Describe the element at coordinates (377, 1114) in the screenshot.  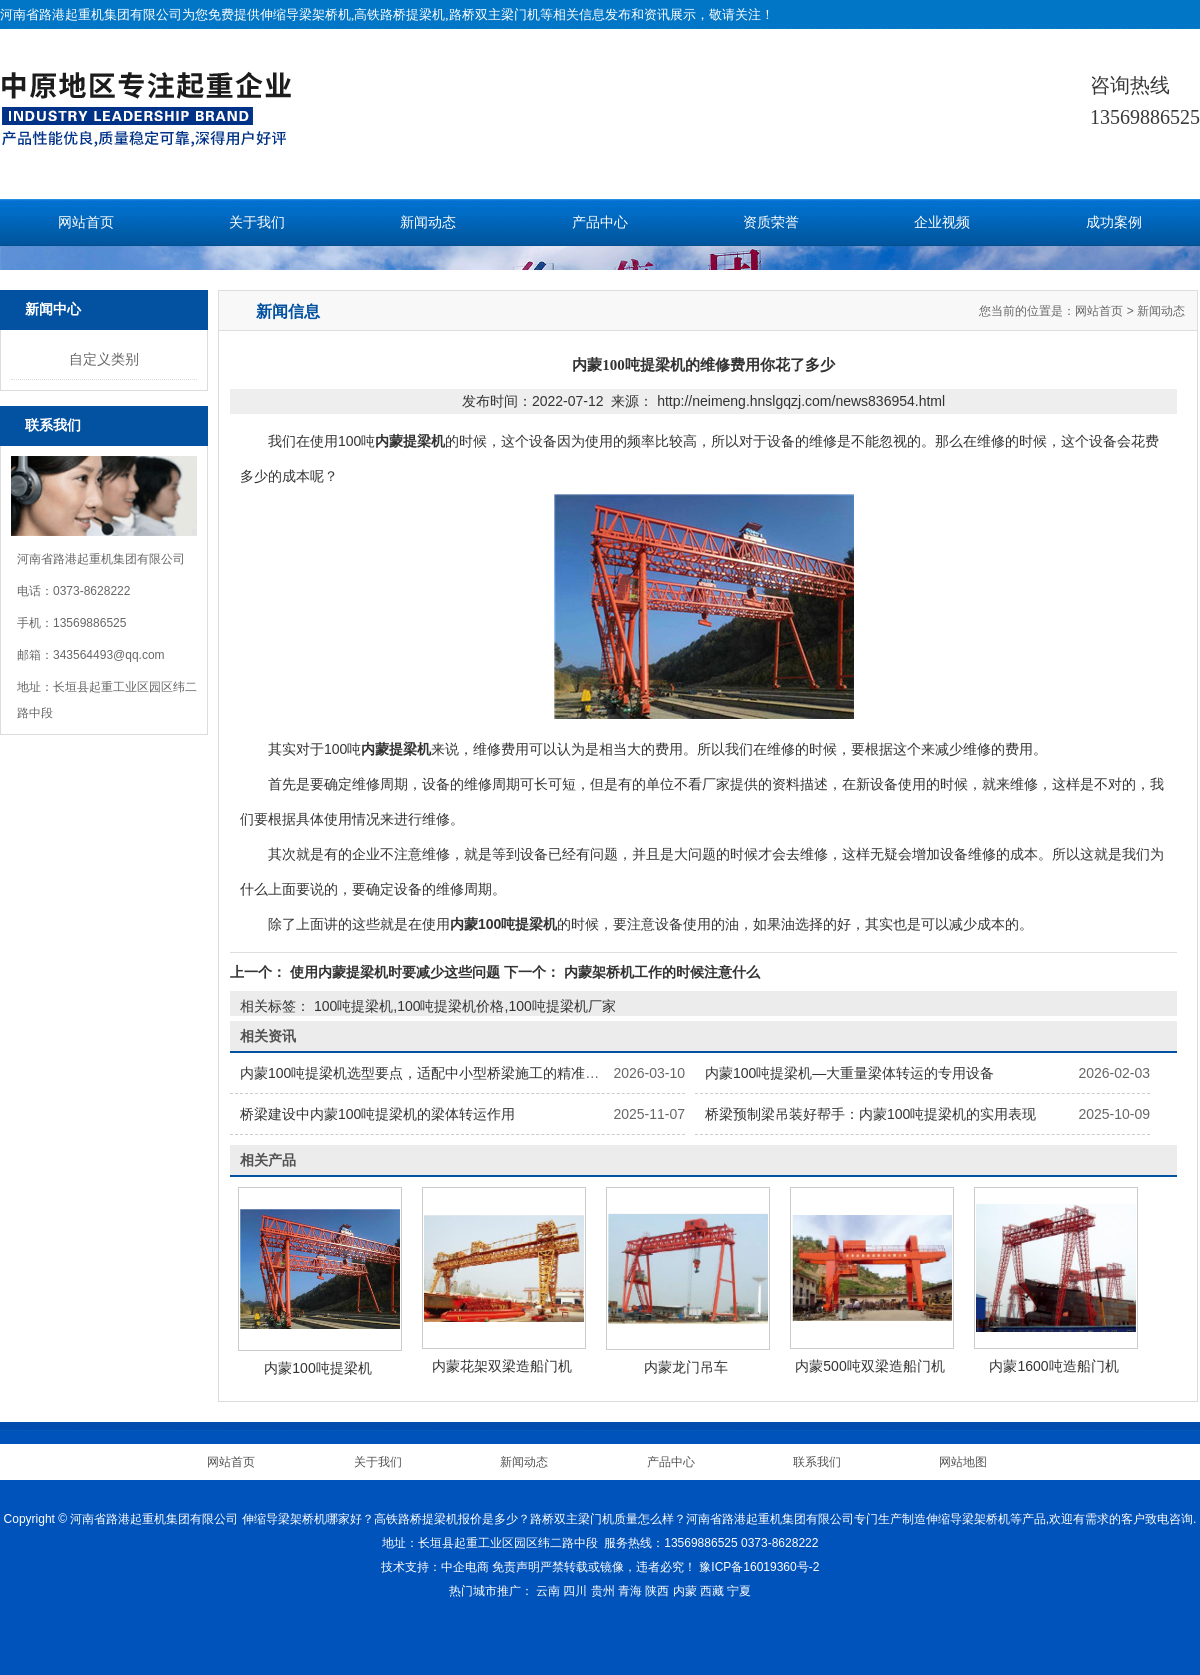
I see `桥梁建设中内蒙100吨提梁机的梁体转运作用` at that location.